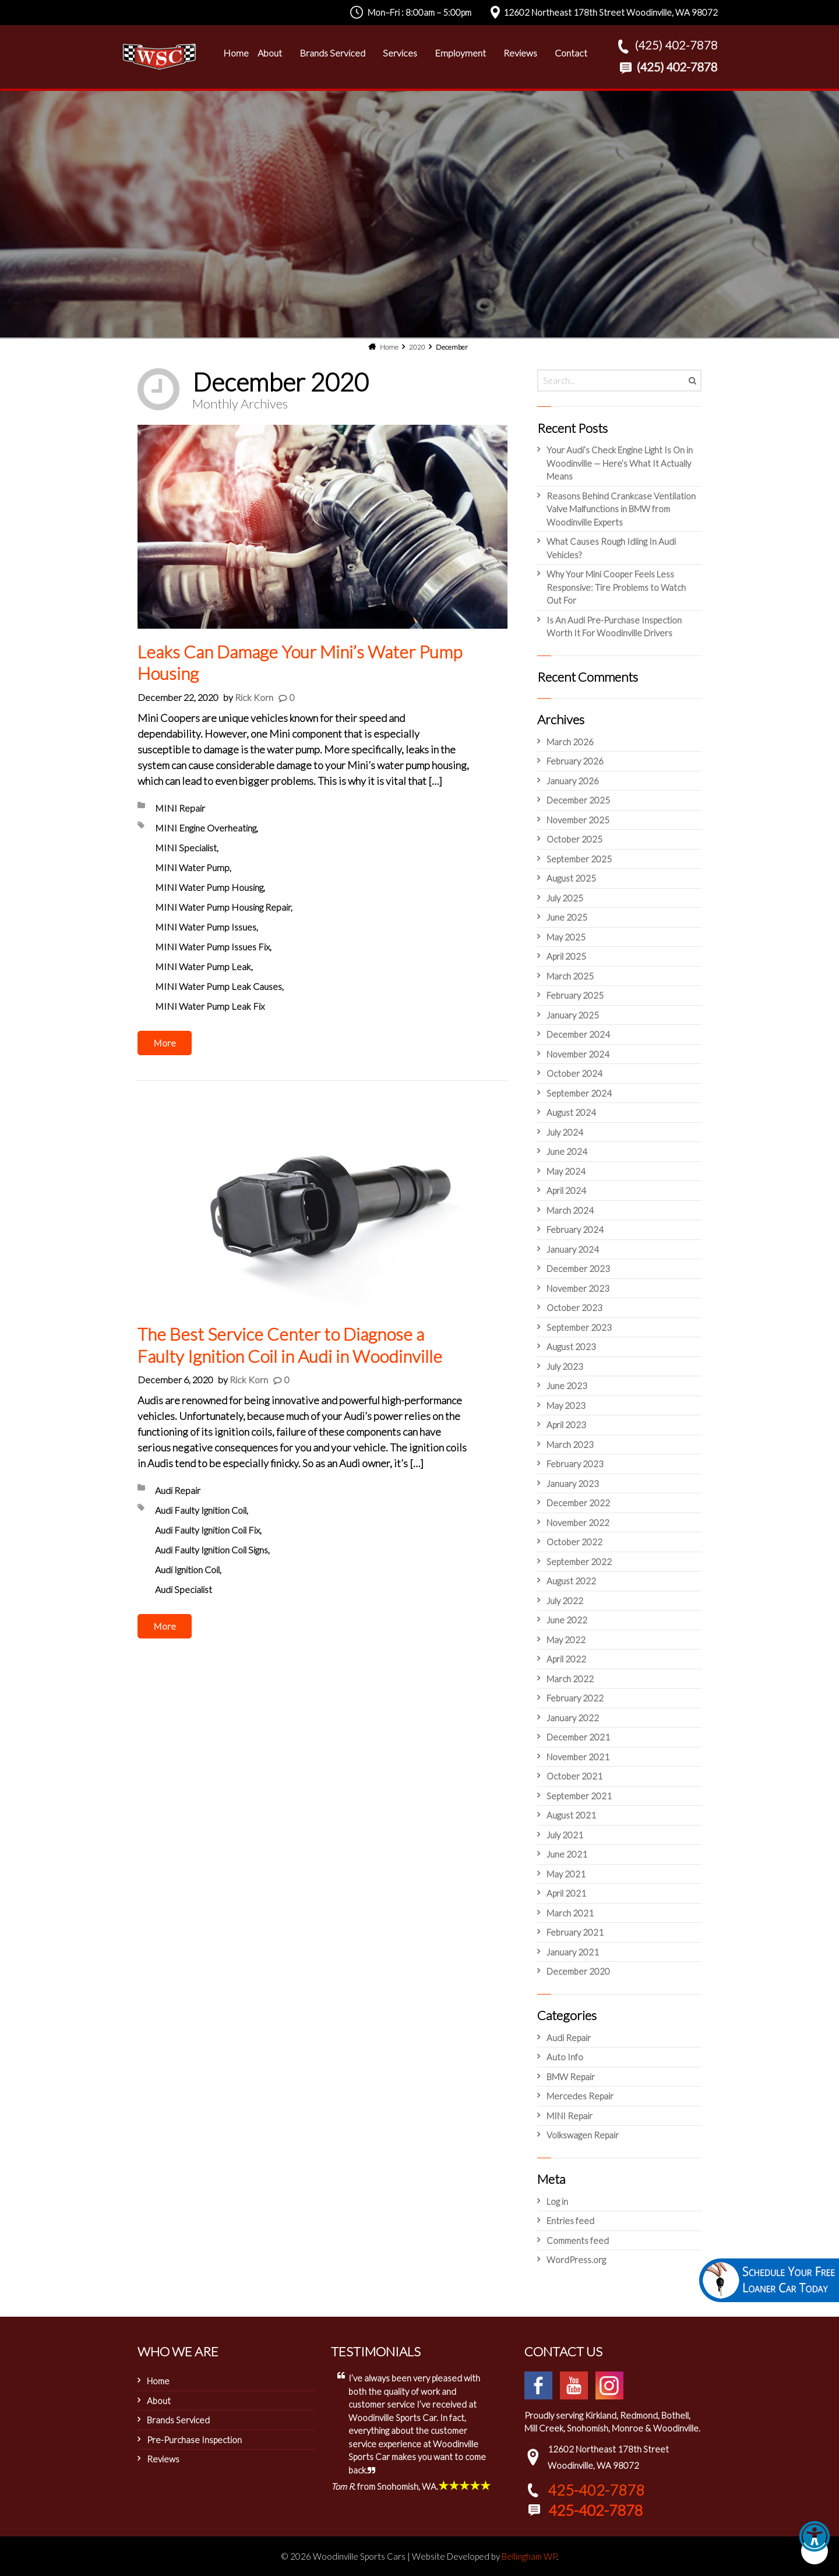 The width and height of the screenshot is (839, 2576). Describe the element at coordinates (567, 1620) in the screenshot. I see `June 2022` at that location.